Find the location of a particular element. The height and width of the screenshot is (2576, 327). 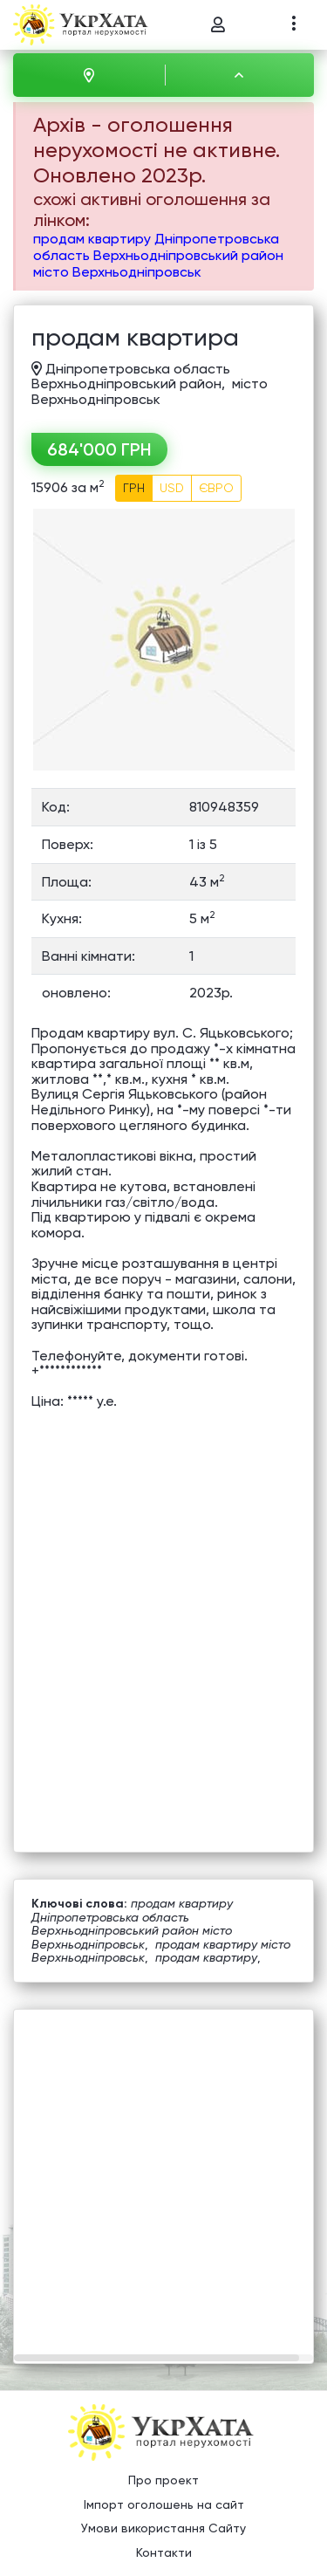

ГРН is located at coordinates (134, 488).